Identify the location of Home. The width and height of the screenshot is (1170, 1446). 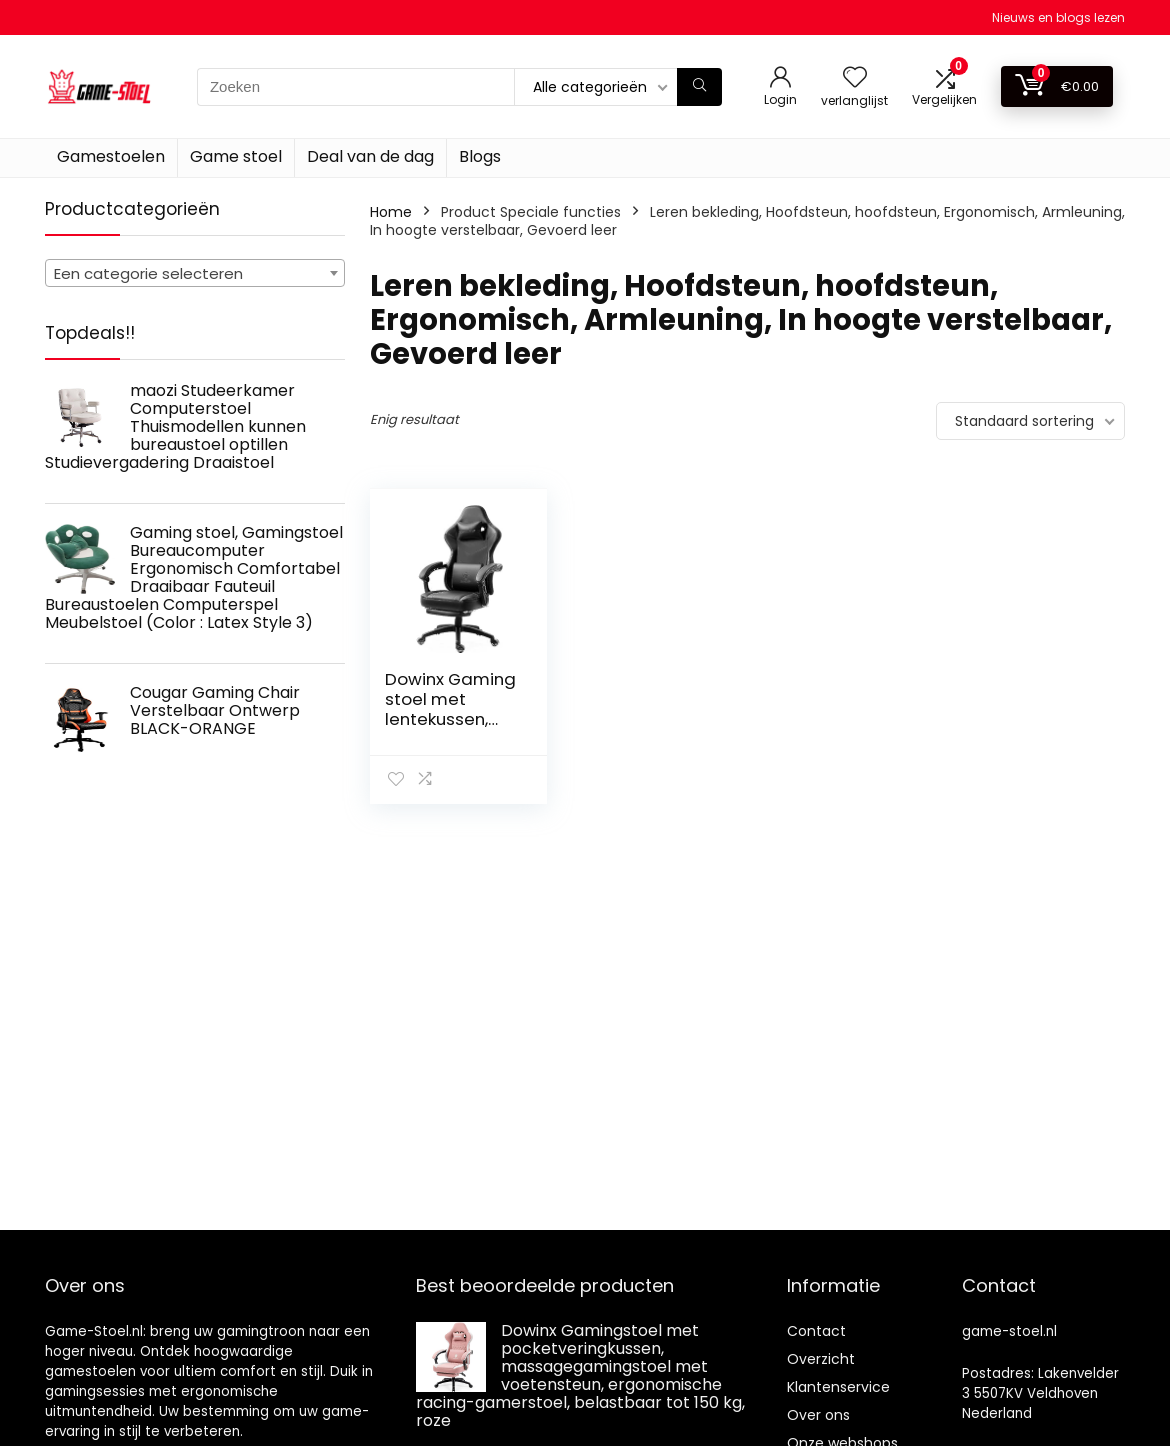
(391, 212).